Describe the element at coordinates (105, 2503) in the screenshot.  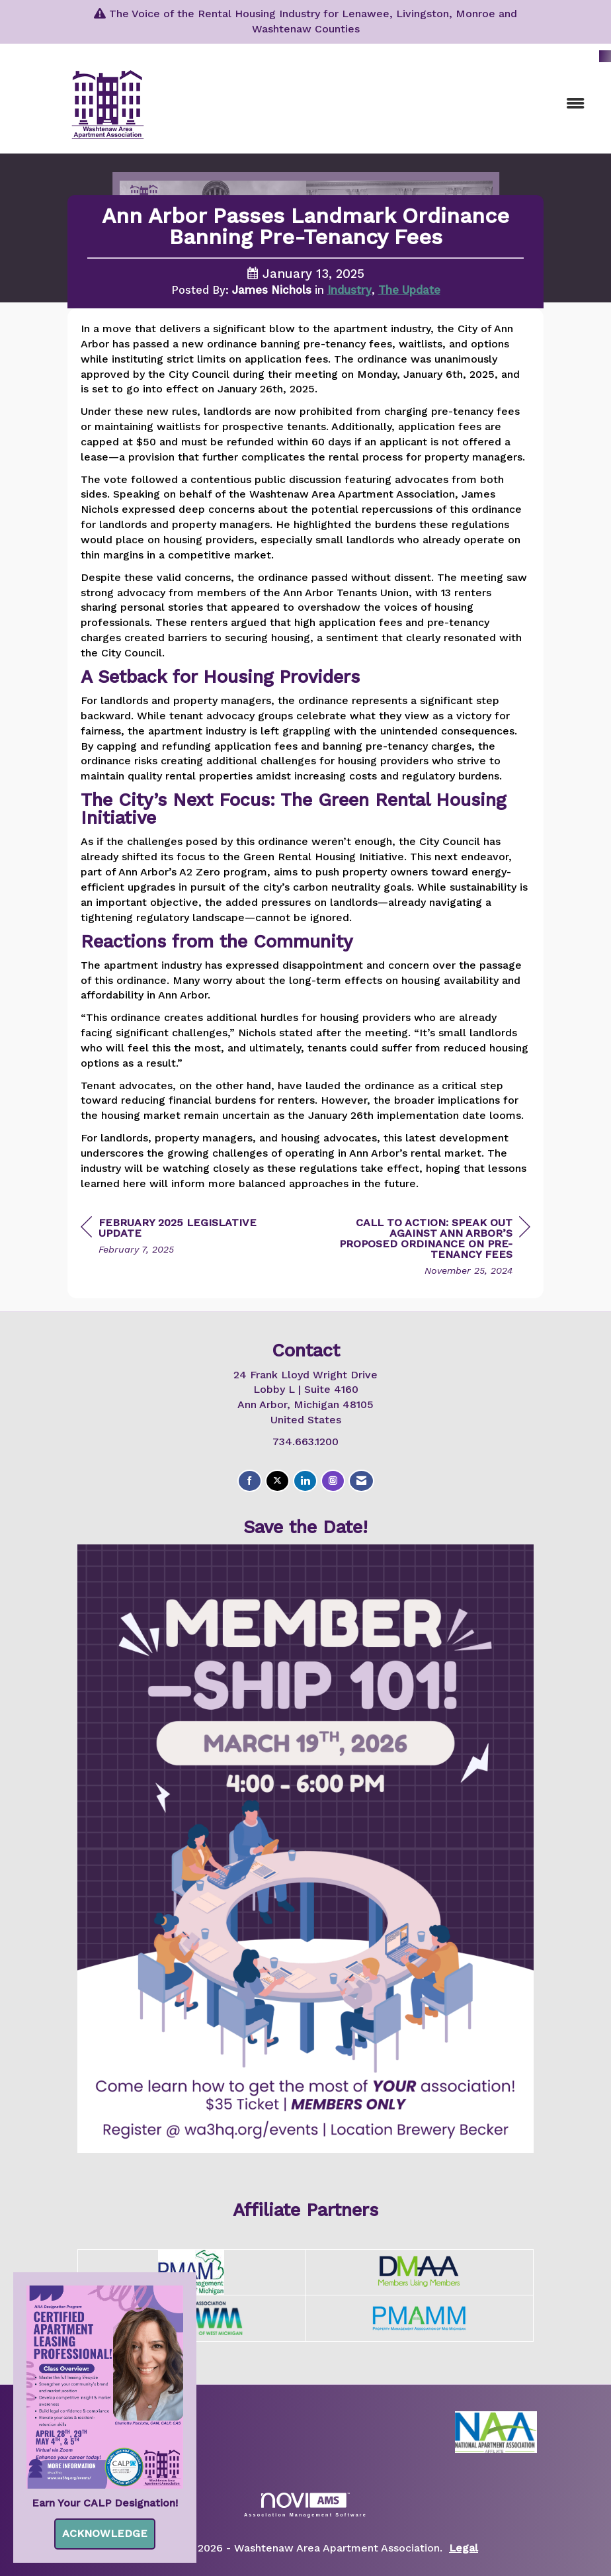
I see `Earn Your CALP Designation!` at that location.